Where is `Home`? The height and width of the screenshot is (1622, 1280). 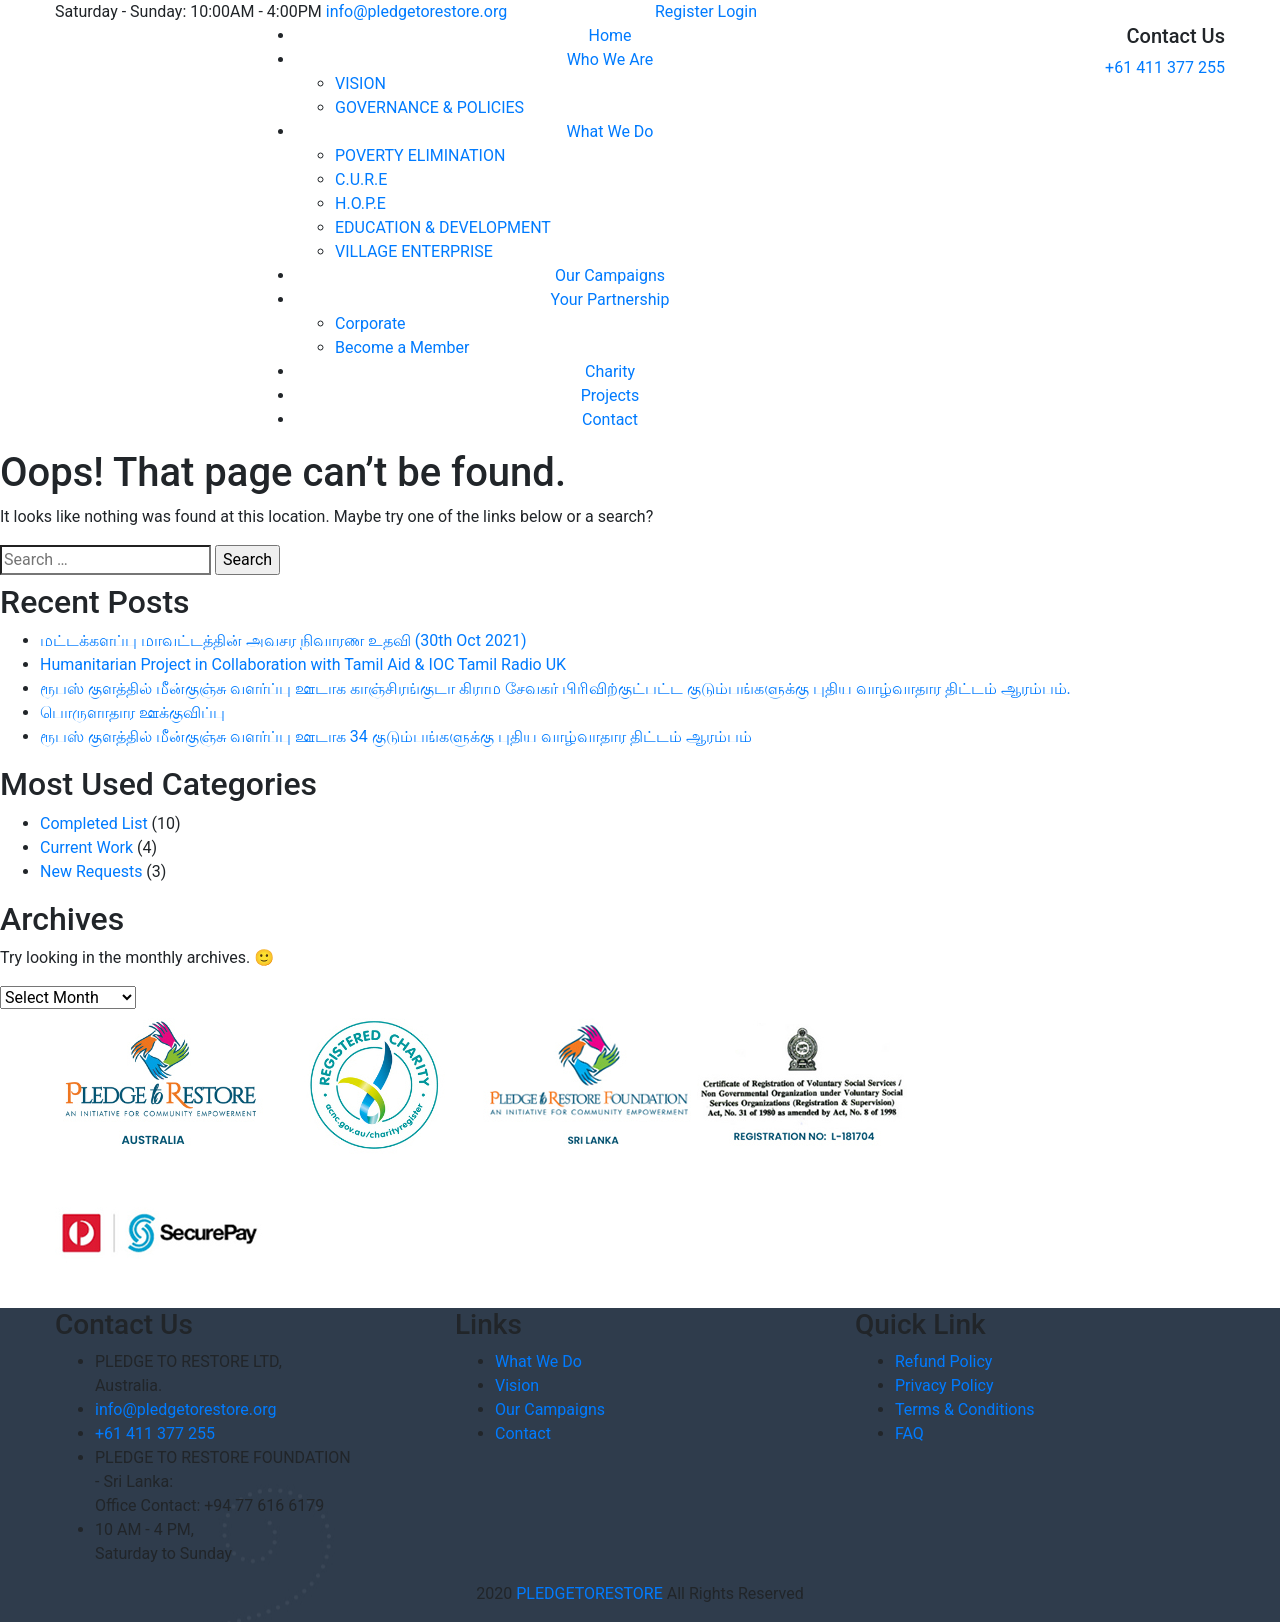 Home is located at coordinates (609, 35).